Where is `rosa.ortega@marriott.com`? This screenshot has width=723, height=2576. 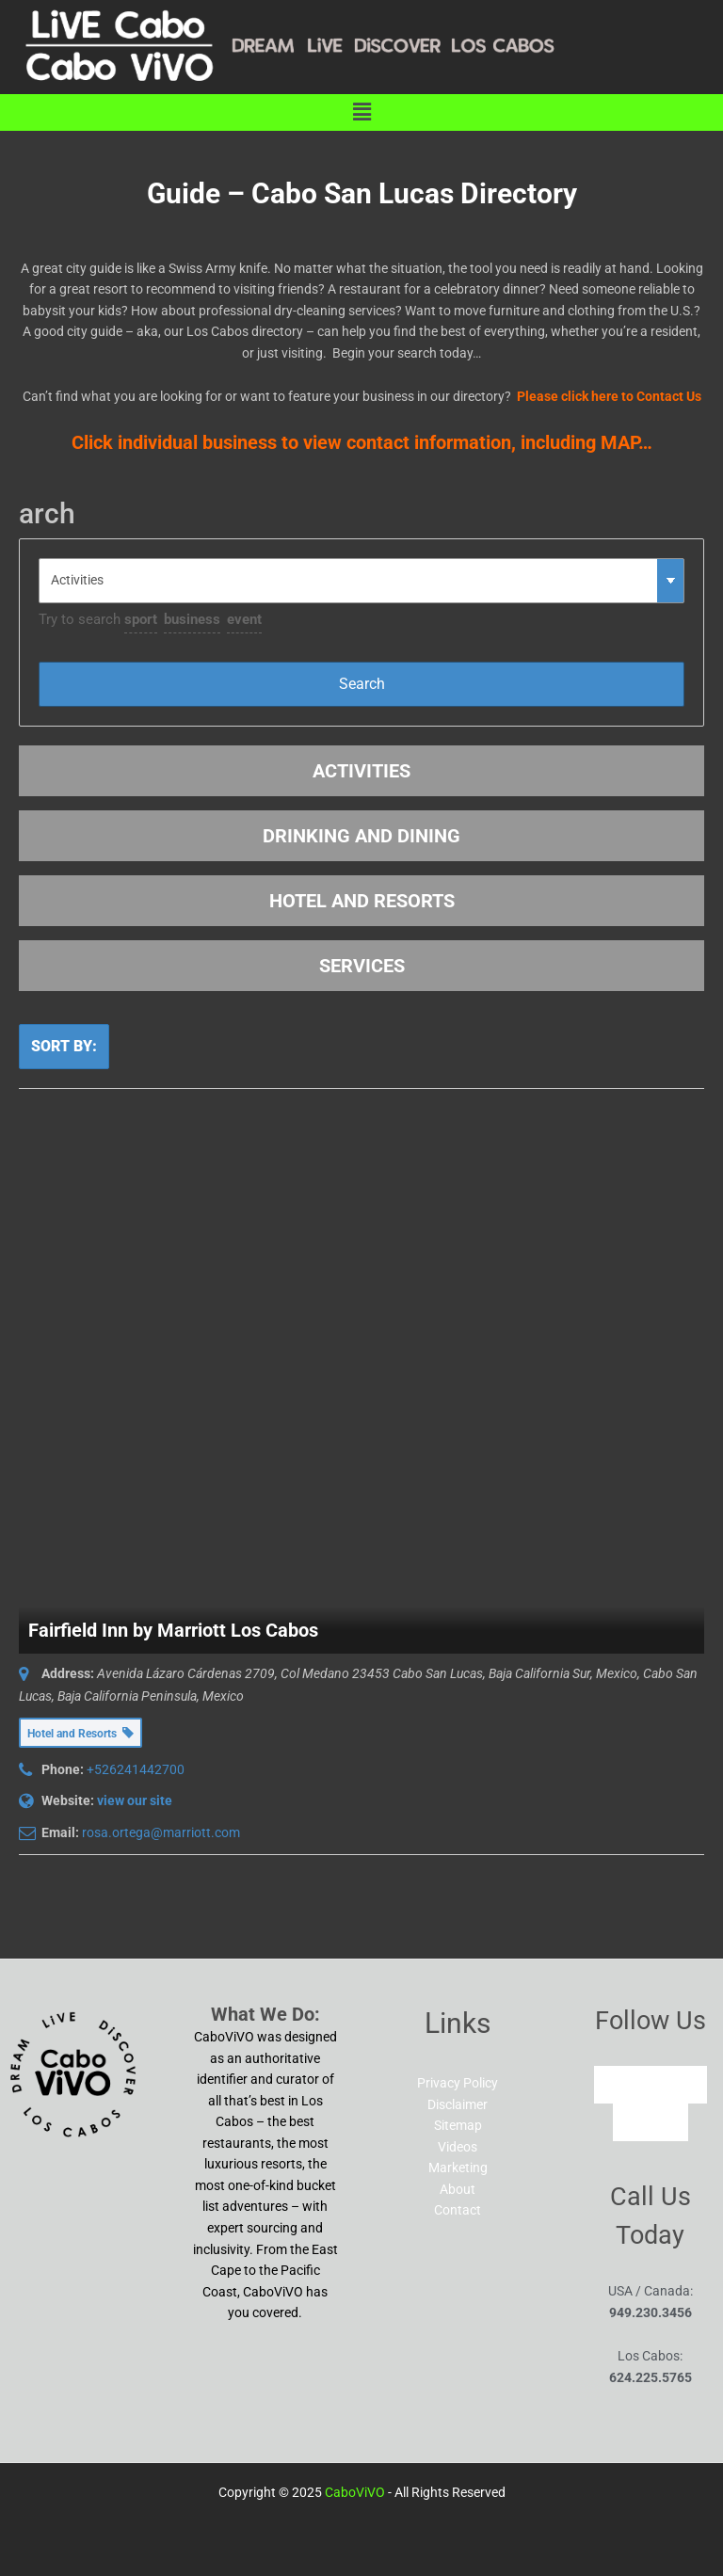 rosa.ortega@marriott.com is located at coordinates (161, 1832).